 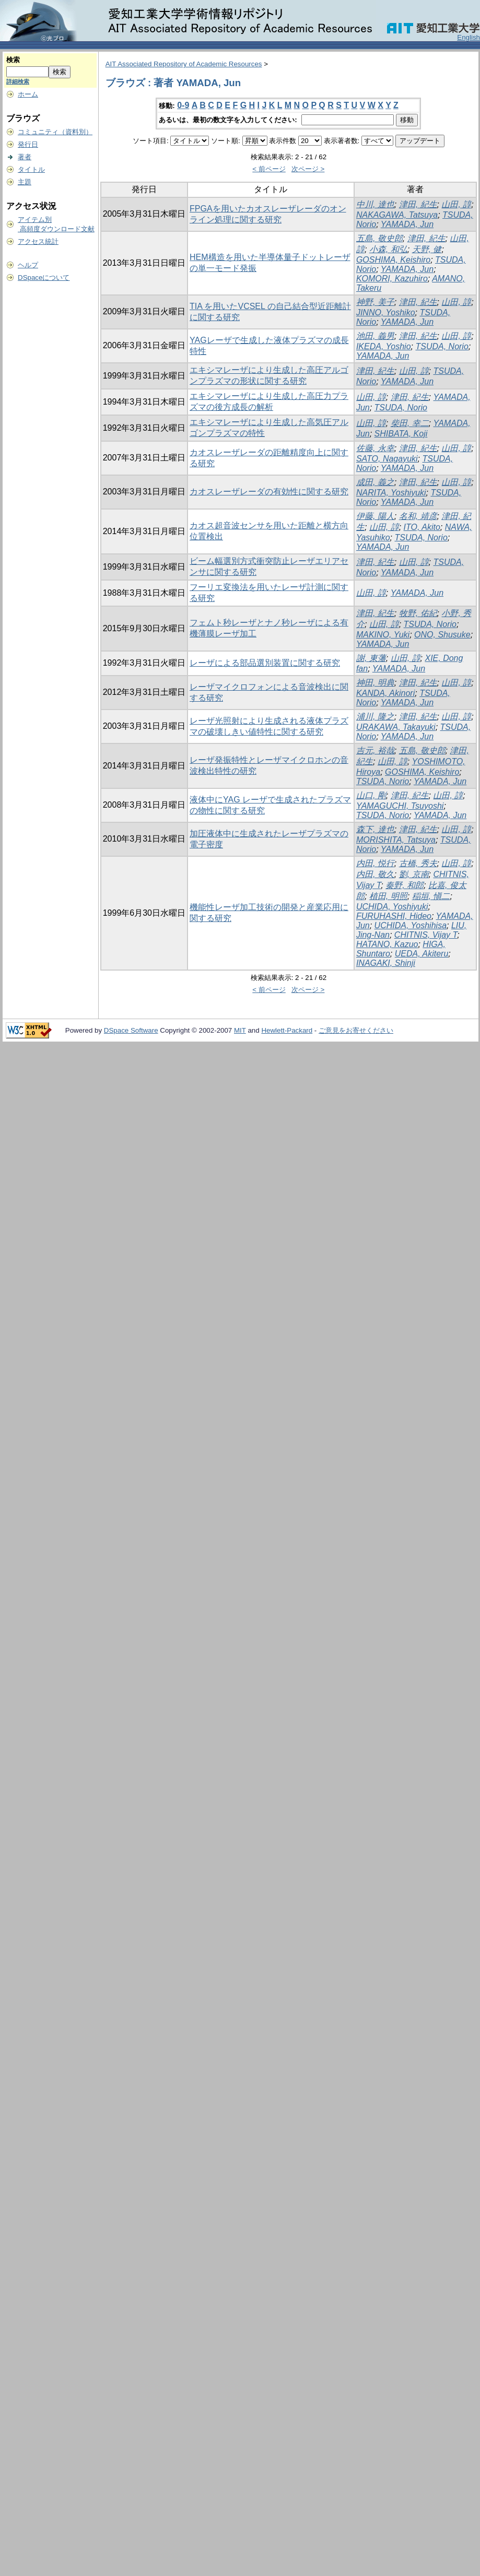 I want to click on 次ページ >, so click(x=308, y=169).